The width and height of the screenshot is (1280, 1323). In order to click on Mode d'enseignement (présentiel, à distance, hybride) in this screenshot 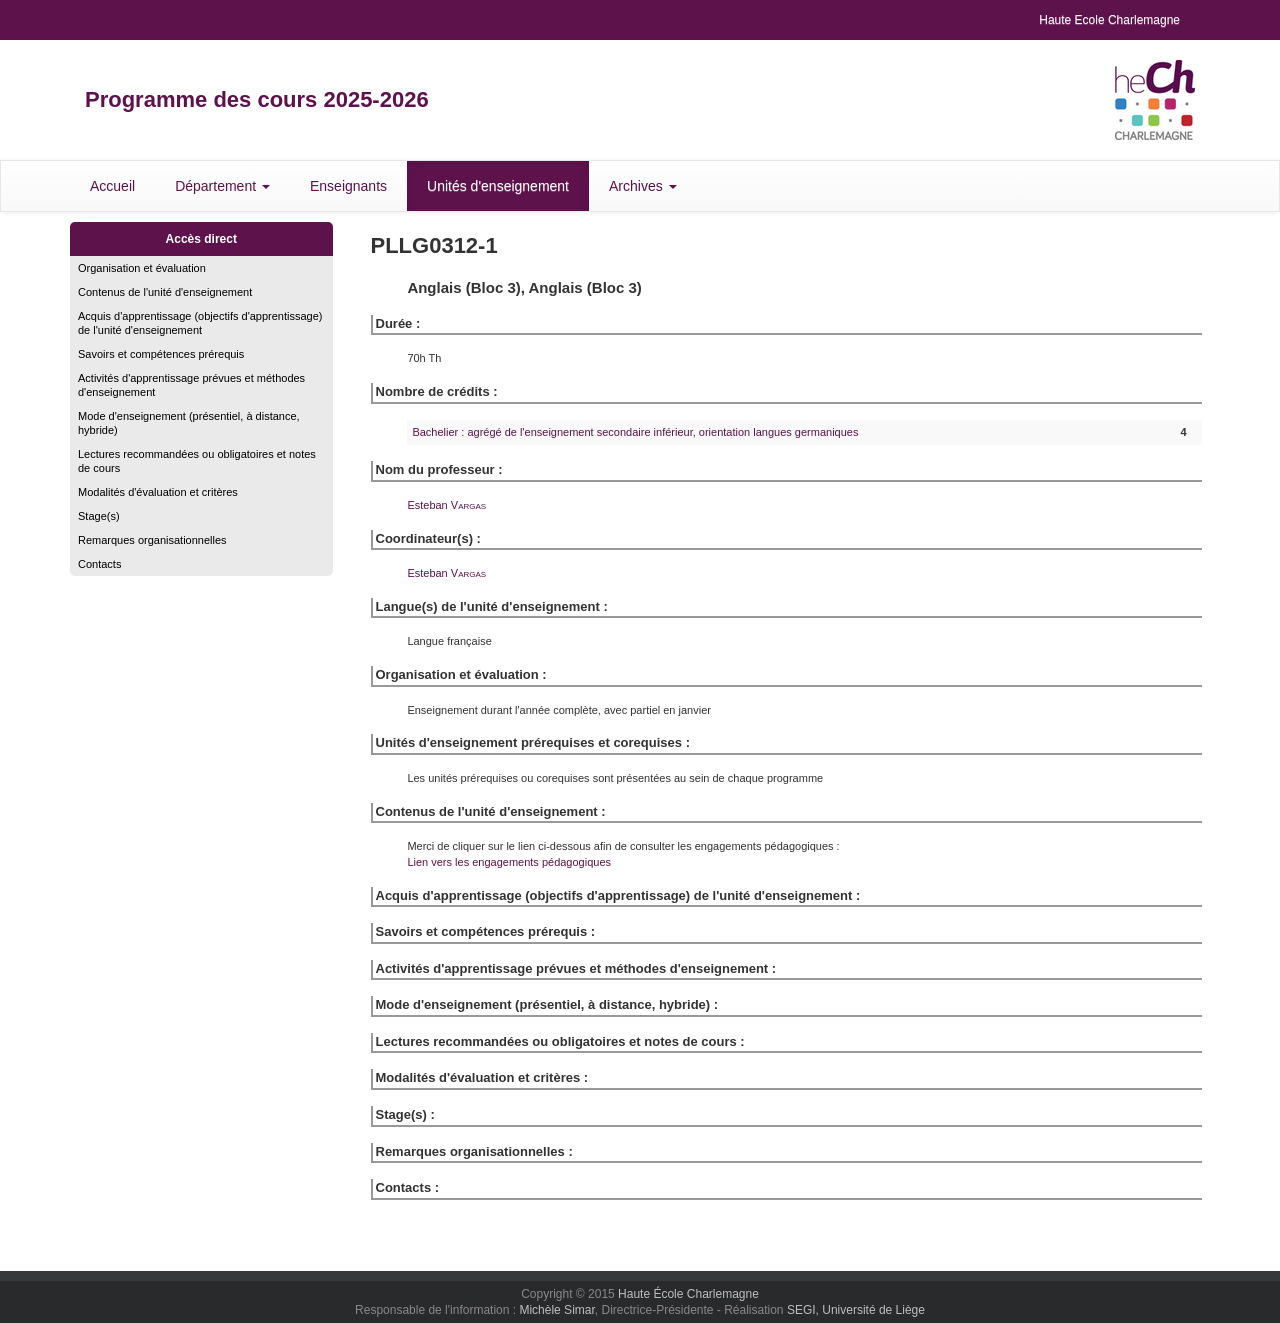, I will do `click(189, 423)`.